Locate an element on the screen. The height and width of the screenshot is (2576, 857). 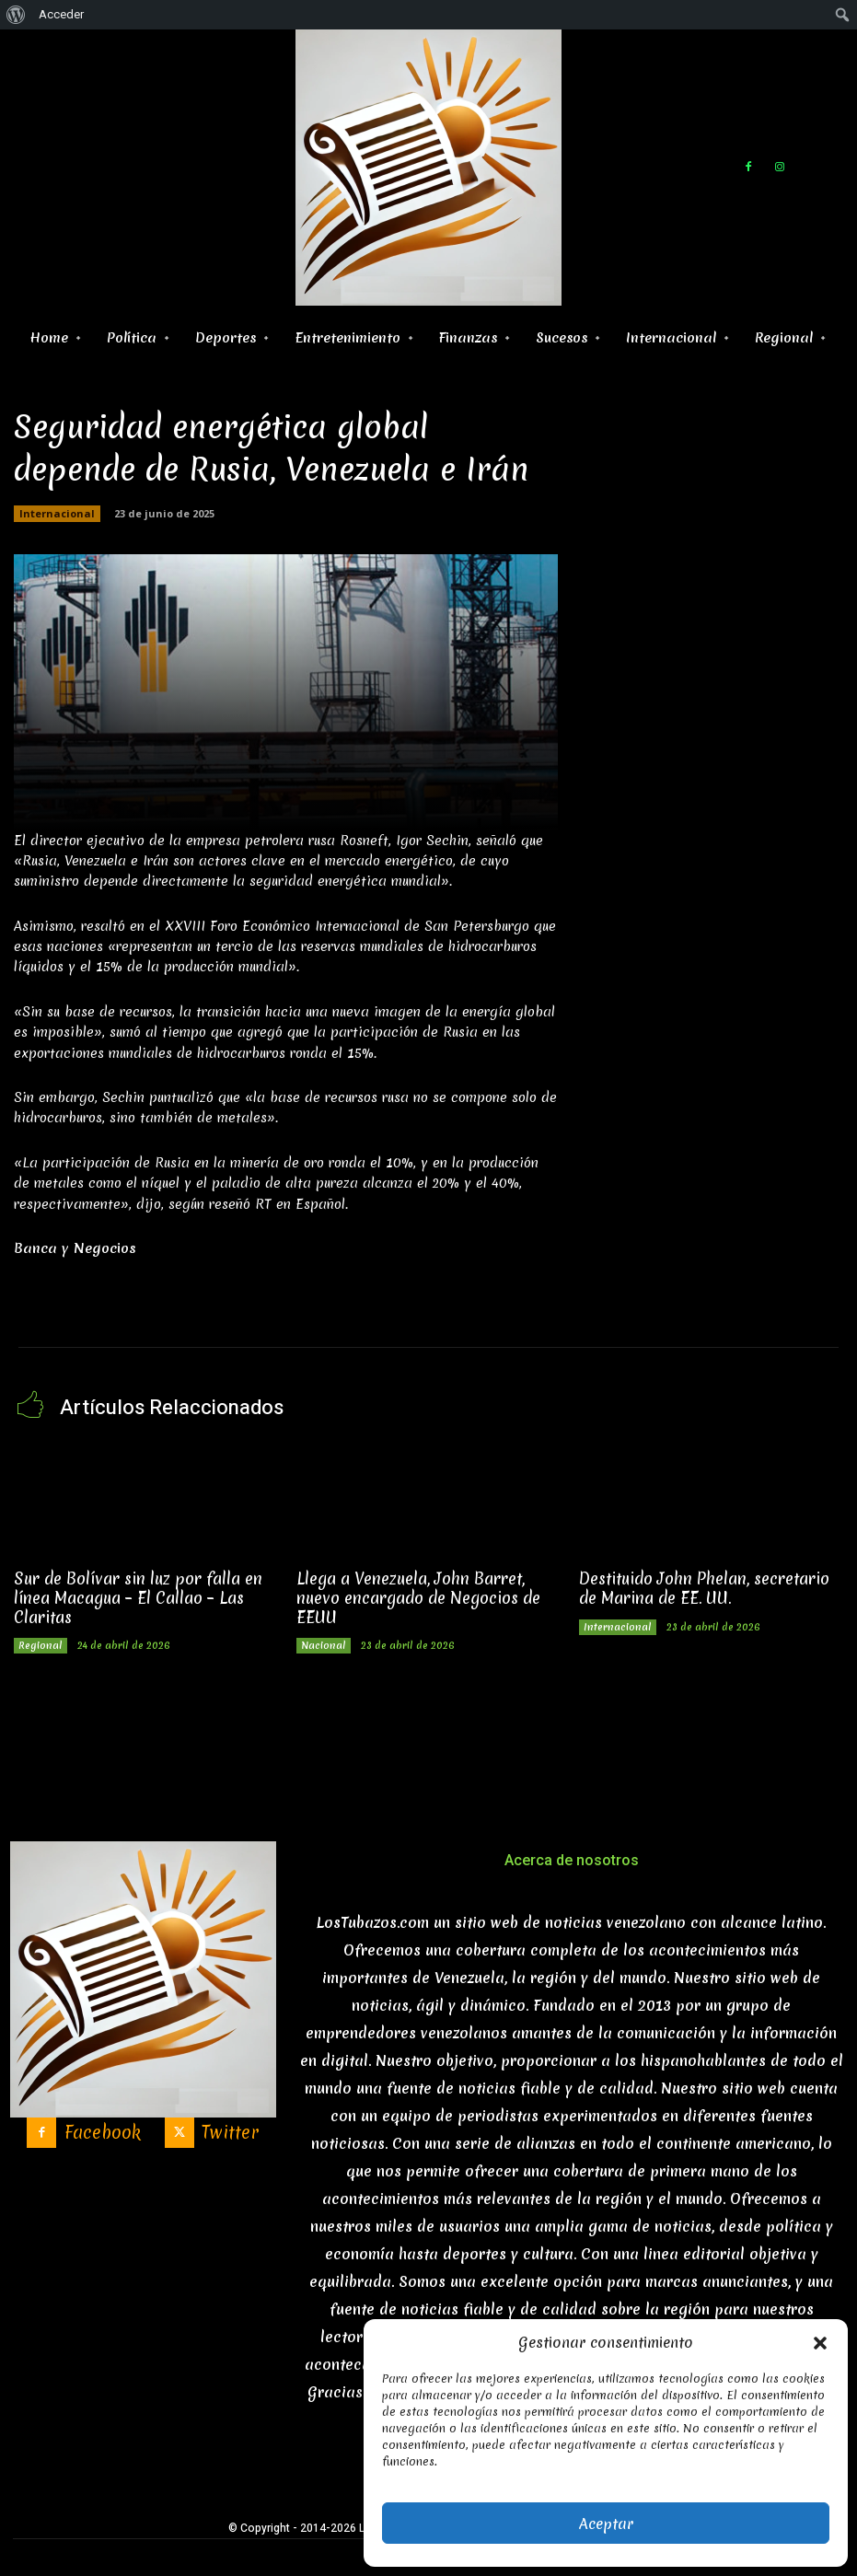
Facebook is located at coordinates (102, 2132).